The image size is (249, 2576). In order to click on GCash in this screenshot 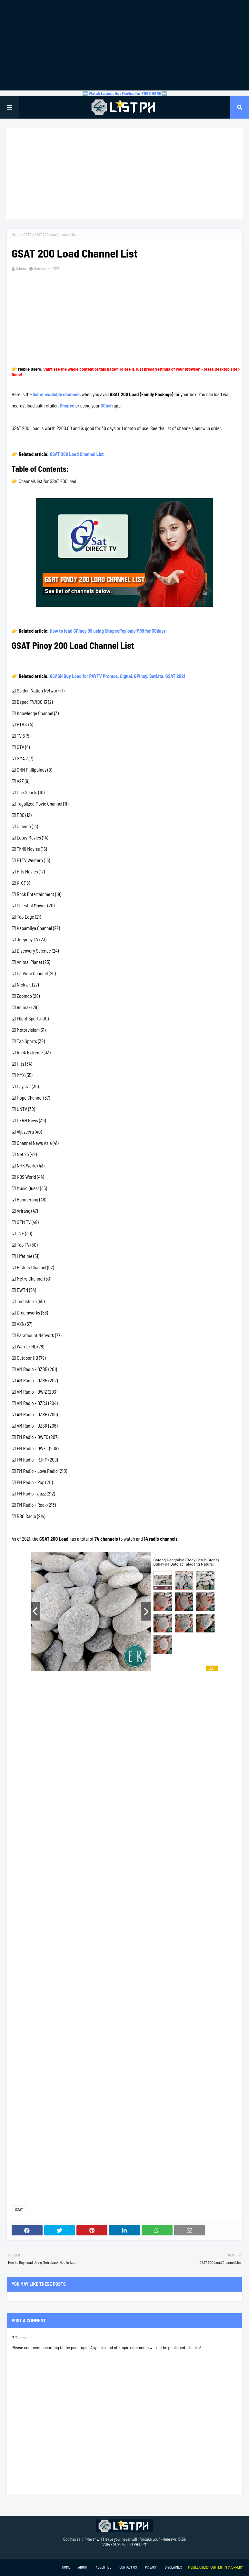, I will do `click(107, 405)`.